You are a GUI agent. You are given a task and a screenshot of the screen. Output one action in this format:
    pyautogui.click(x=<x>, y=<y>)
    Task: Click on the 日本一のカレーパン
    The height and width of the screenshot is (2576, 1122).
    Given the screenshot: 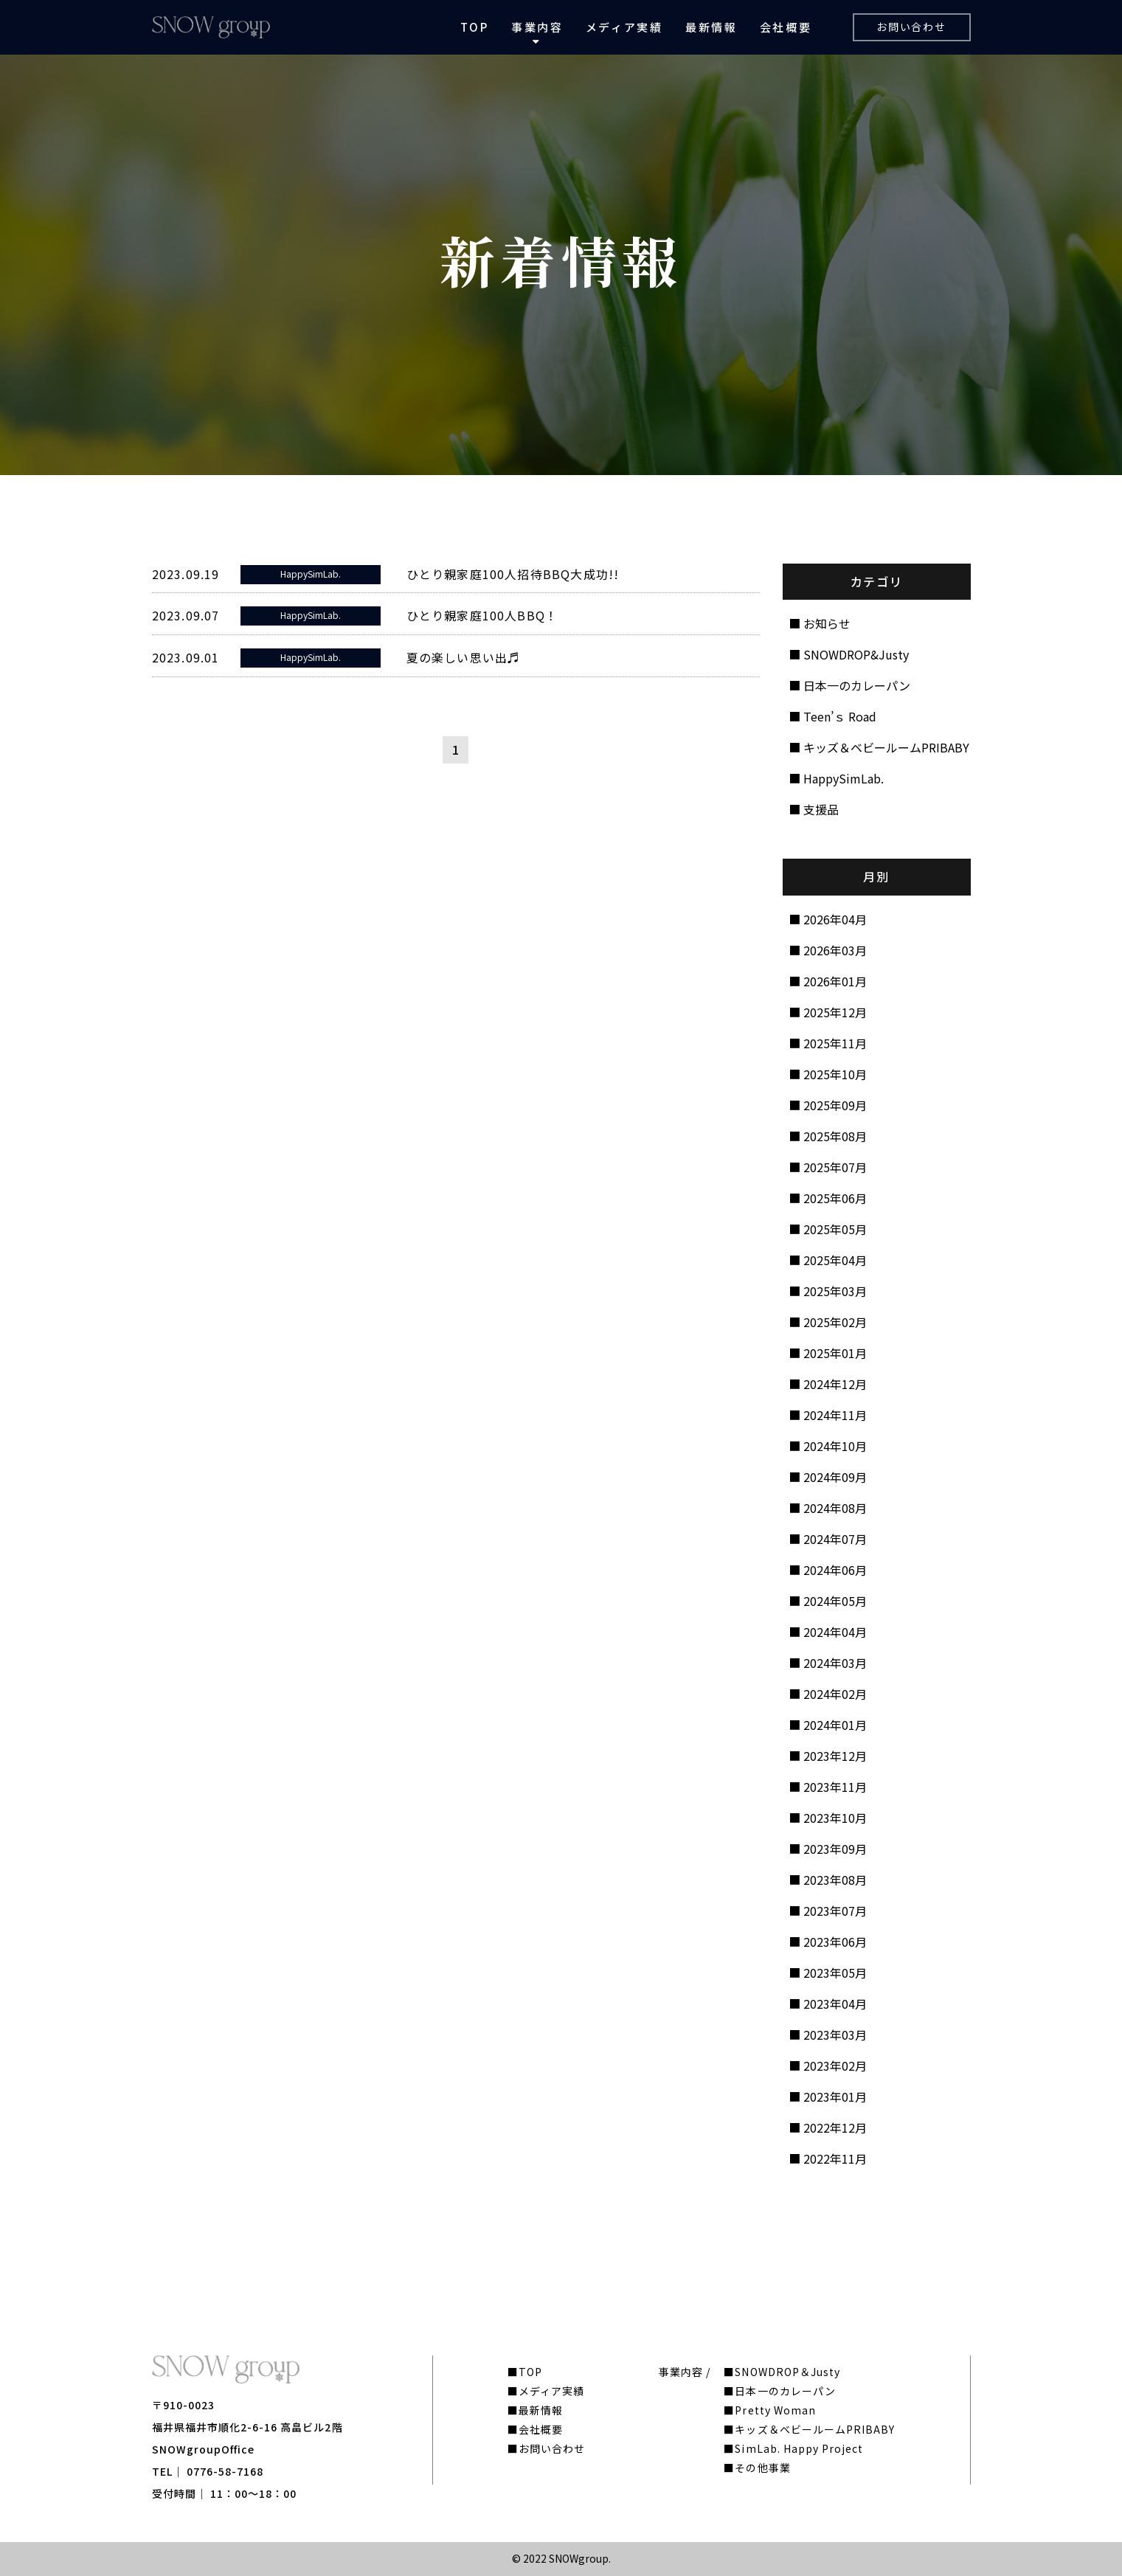 What is the action you would take?
    pyautogui.click(x=856, y=685)
    